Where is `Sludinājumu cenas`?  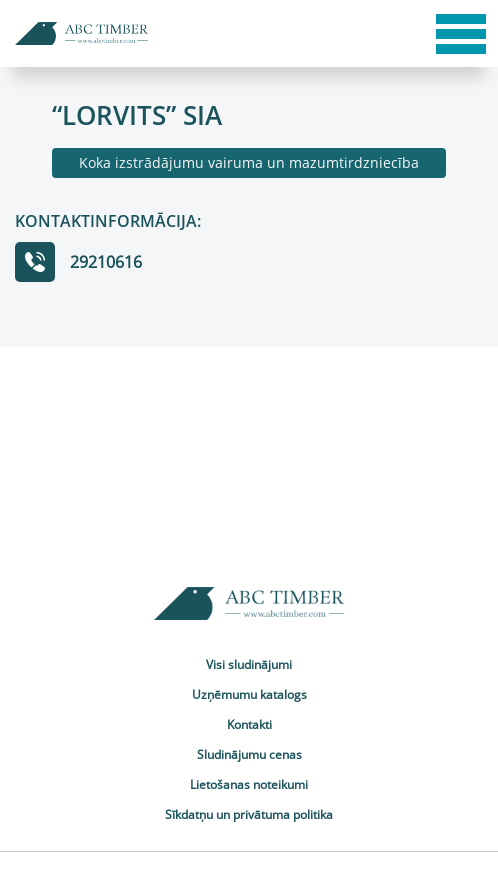 Sludinājumu cenas is located at coordinates (249, 754).